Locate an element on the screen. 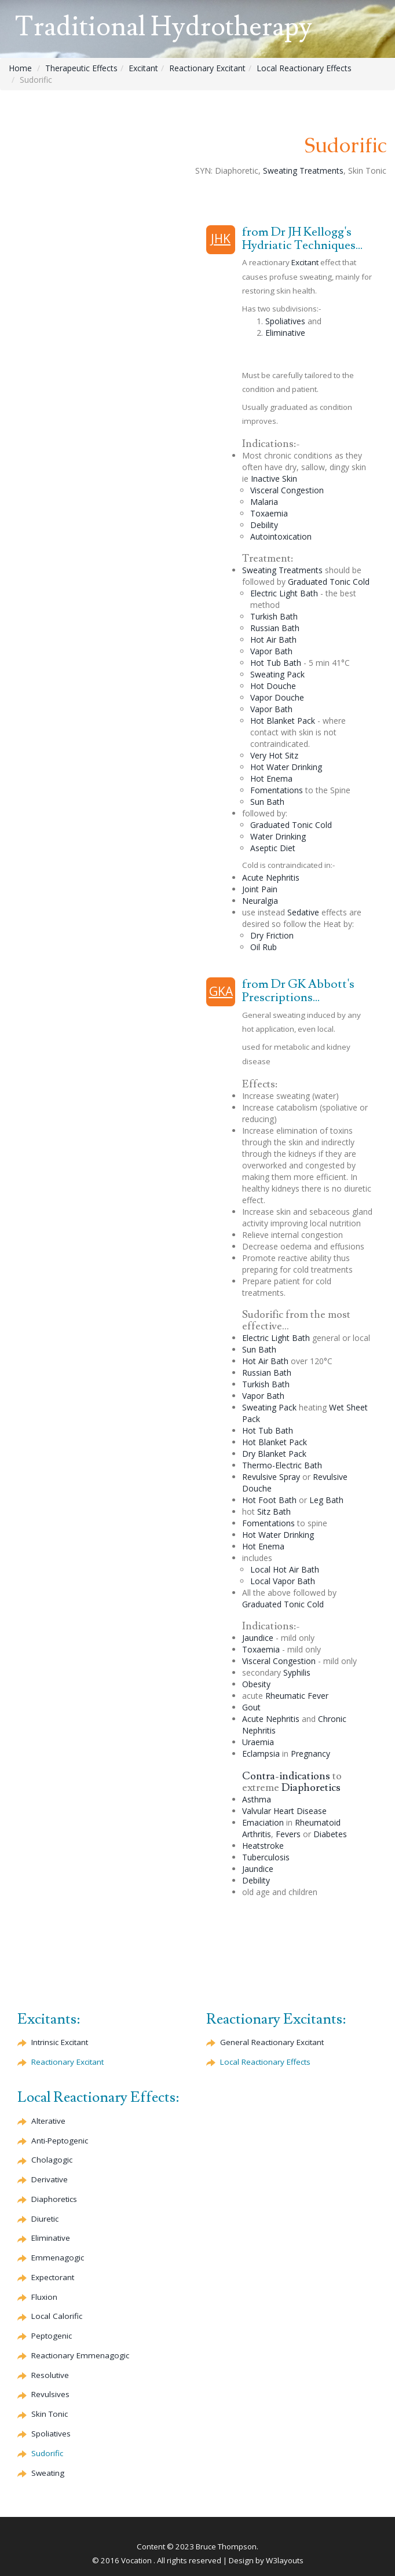 Image resolution: width=395 pixels, height=2576 pixels. Diaphoretics is located at coordinates (311, 1787).